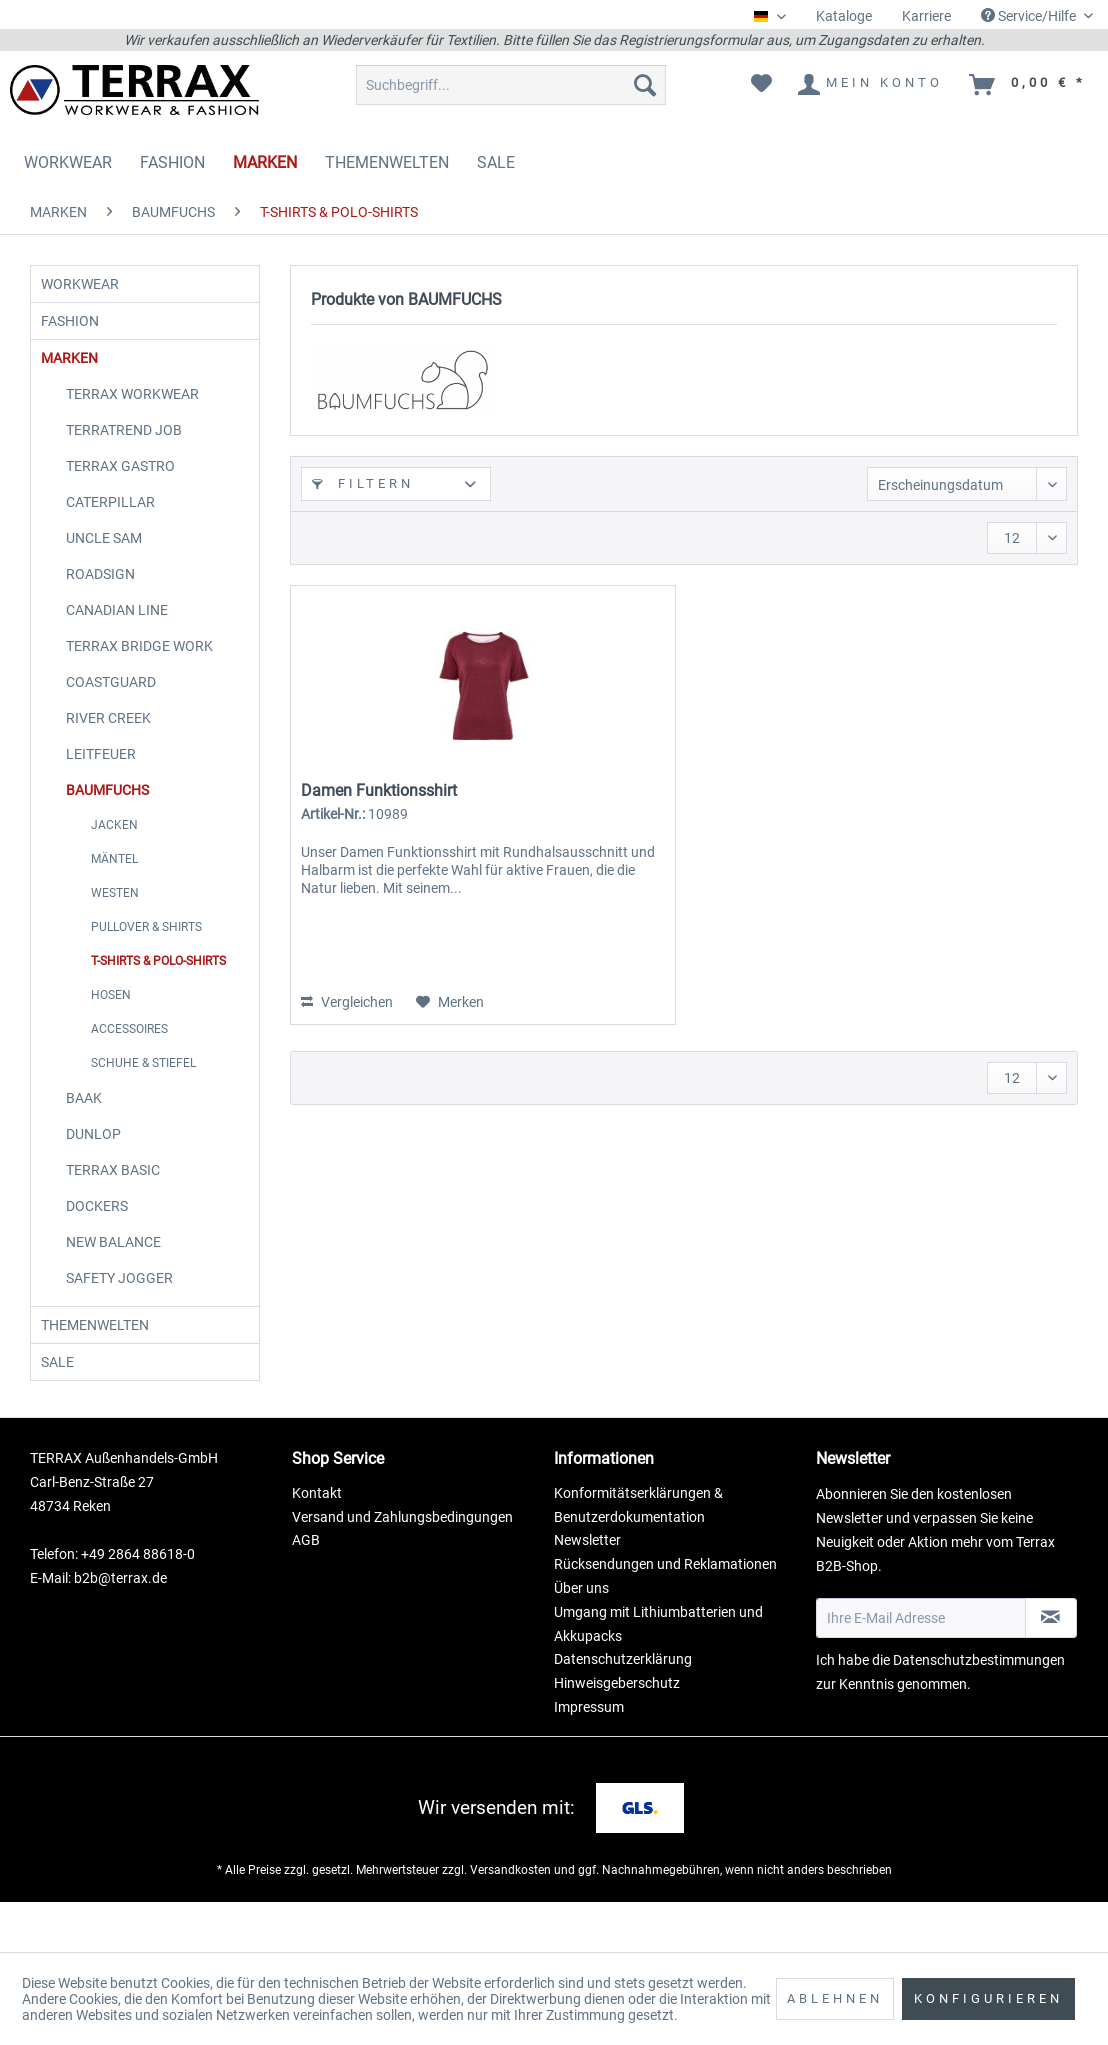  Describe the element at coordinates (172, 162) in the screenshot. I see `[FASHION]` at that location.